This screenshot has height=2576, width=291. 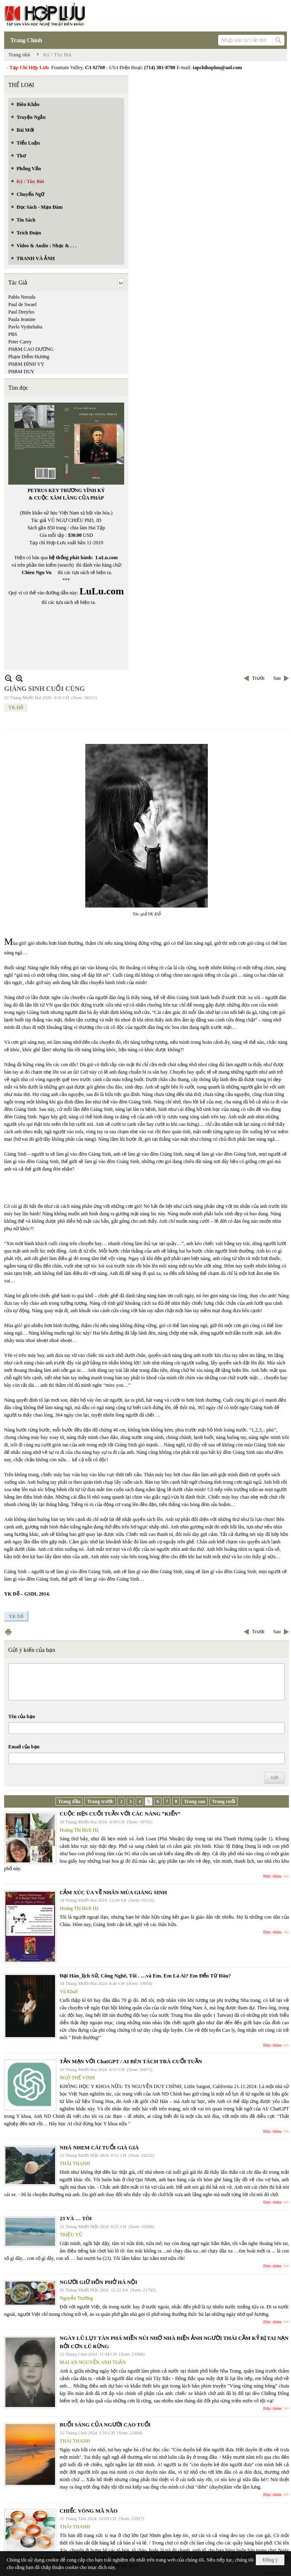 I want to click on Đọc thêm, so click(x=272, y=1875).